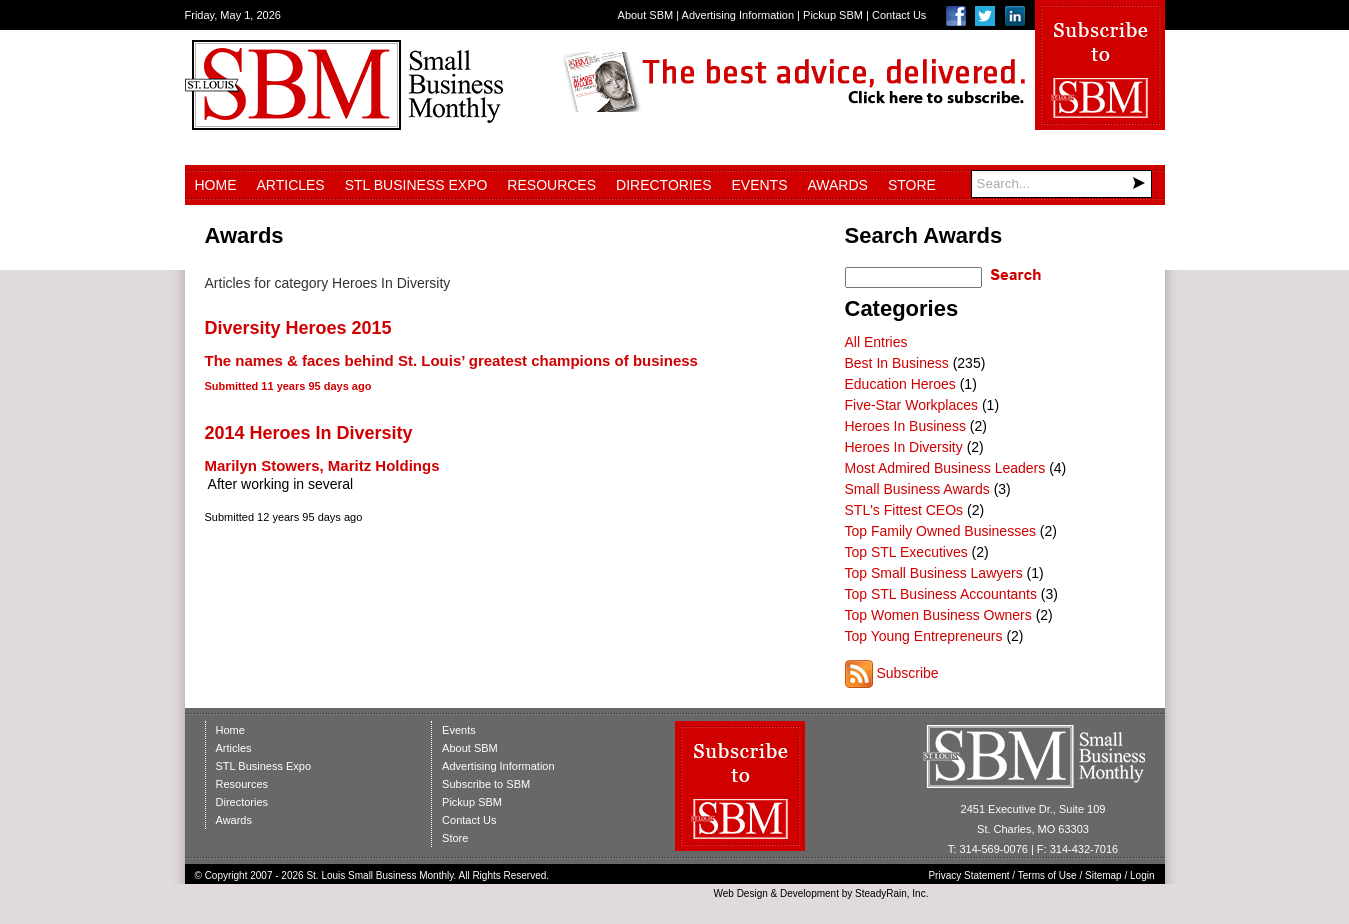 The height and width of the screenshot is (924, 1349). I want to click on Resources, so click(551, 185).